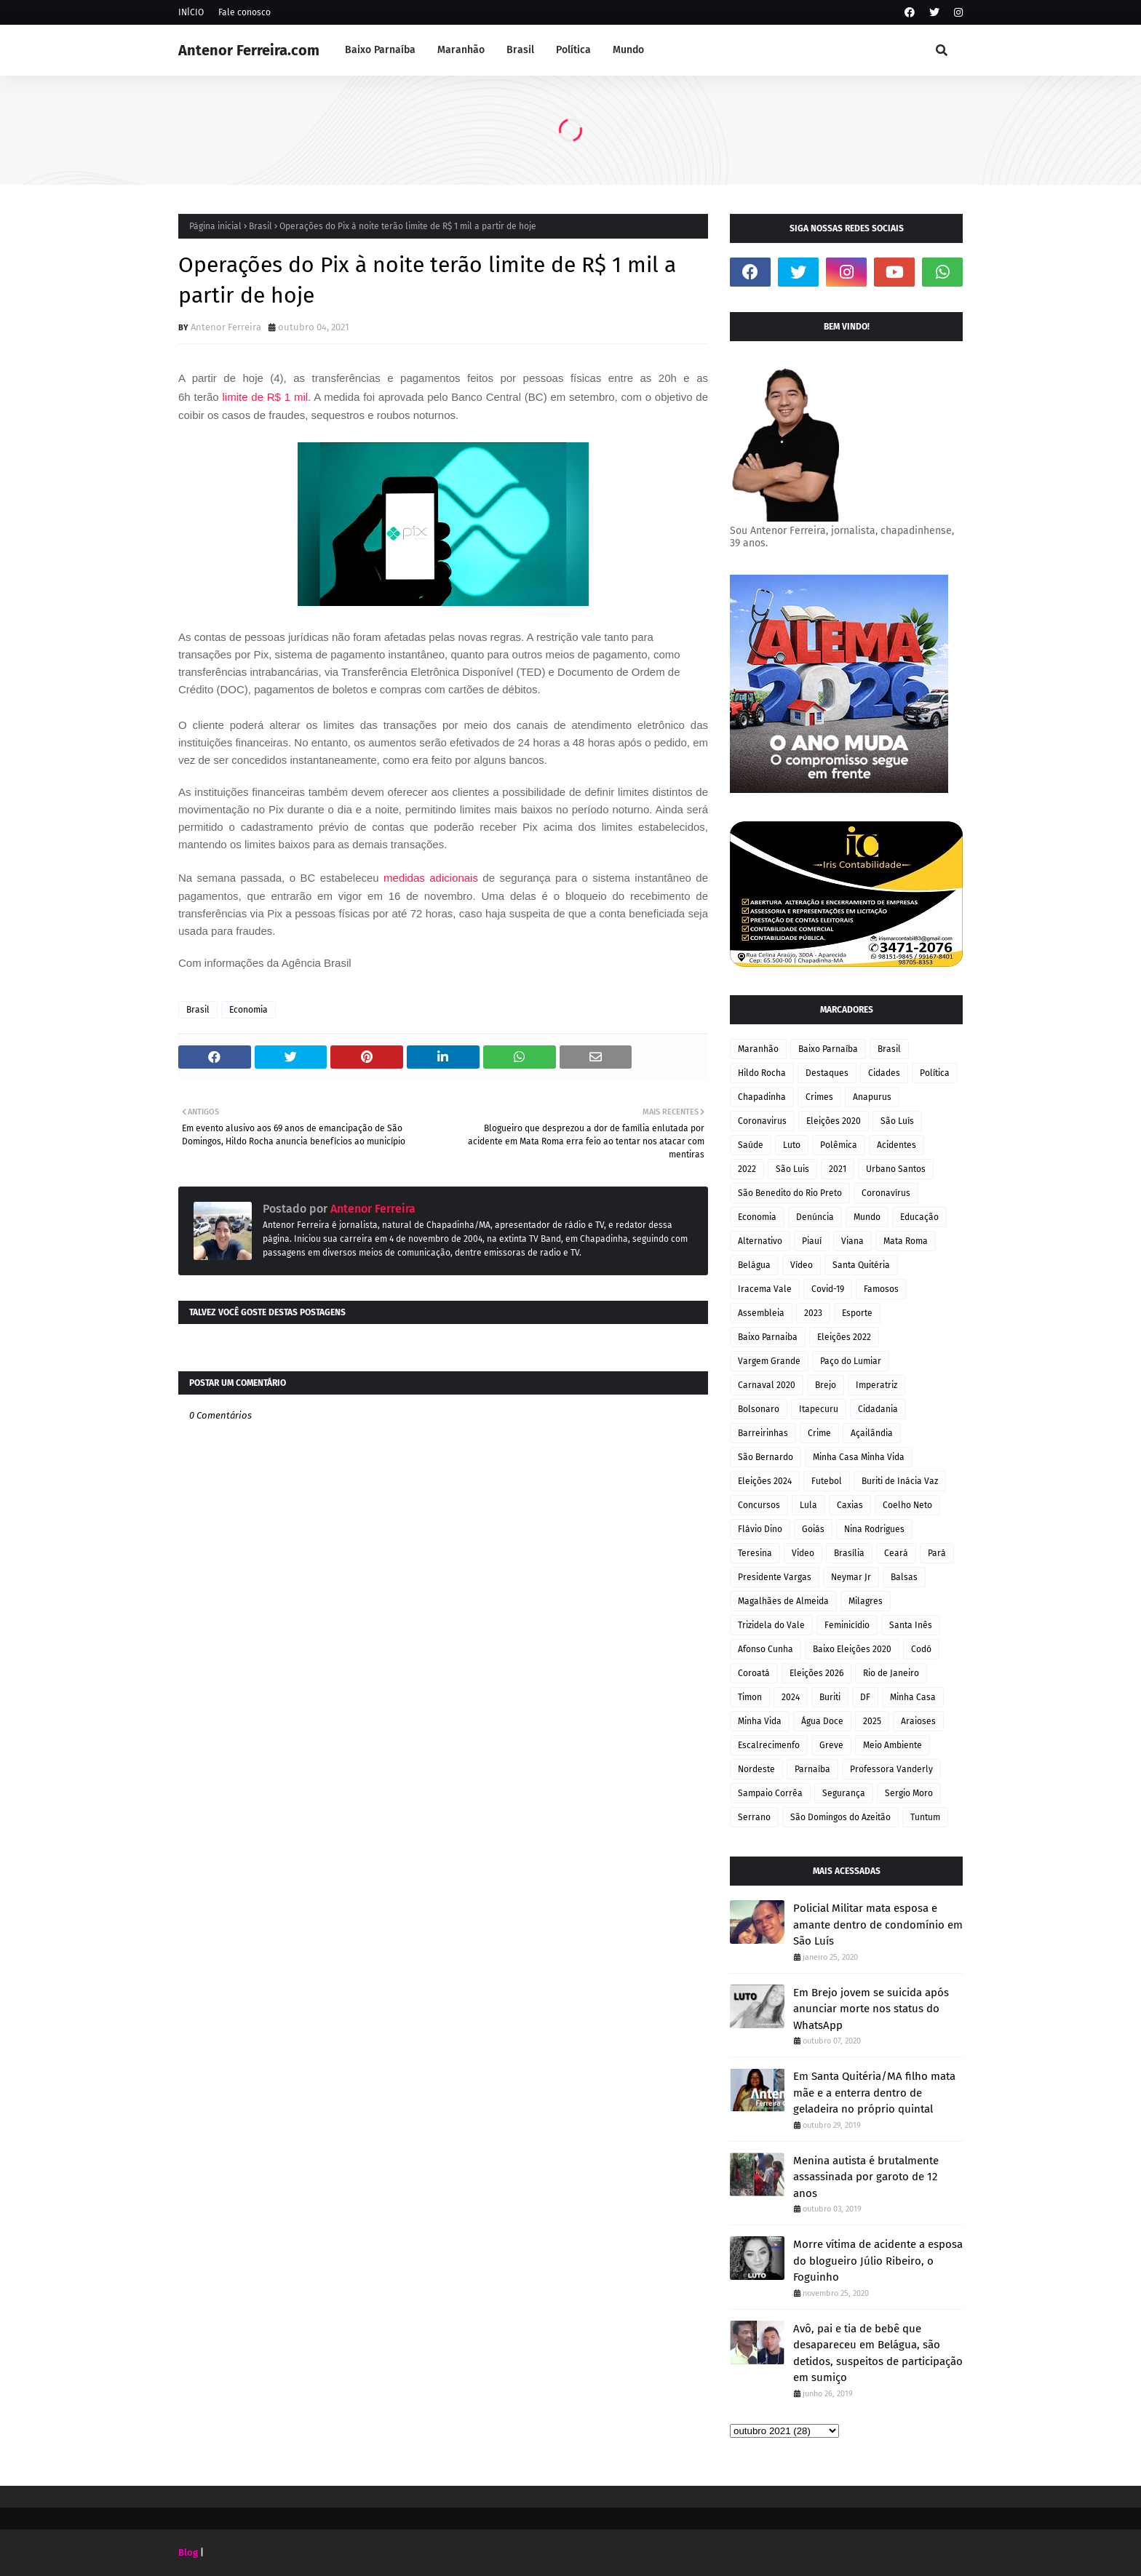 The height and width of the screenshot is (2576, 1141). What do you see at coordinates (859, 1457) in the screenshot?
I see `Minha Casa Minha Vida` at bounding box center [859, 1457].